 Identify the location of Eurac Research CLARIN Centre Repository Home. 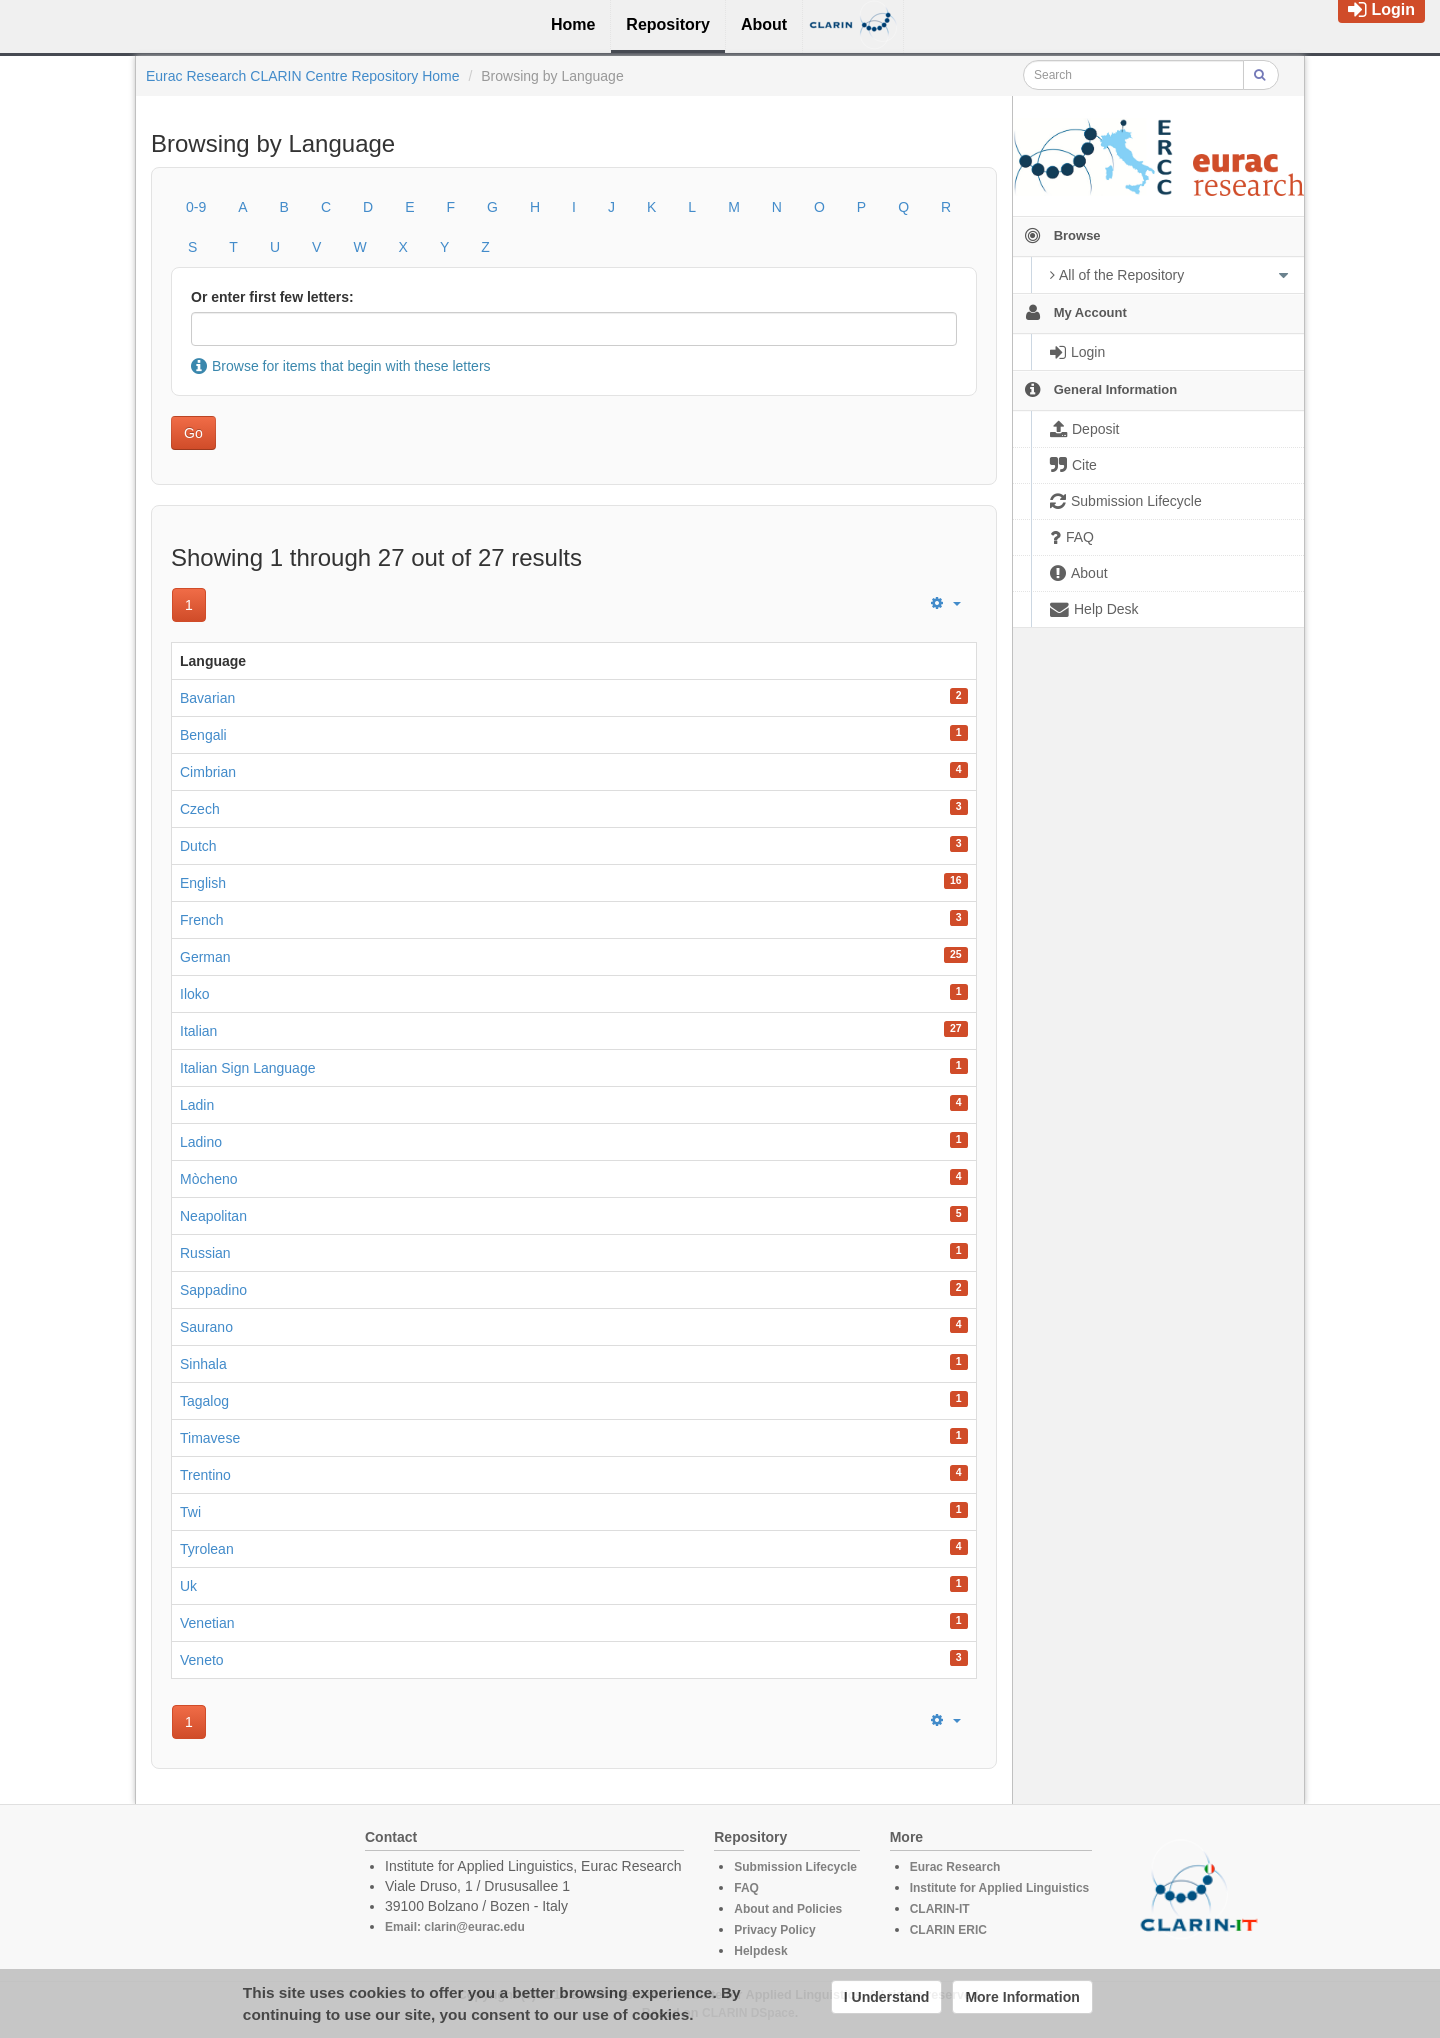
(303, 76).